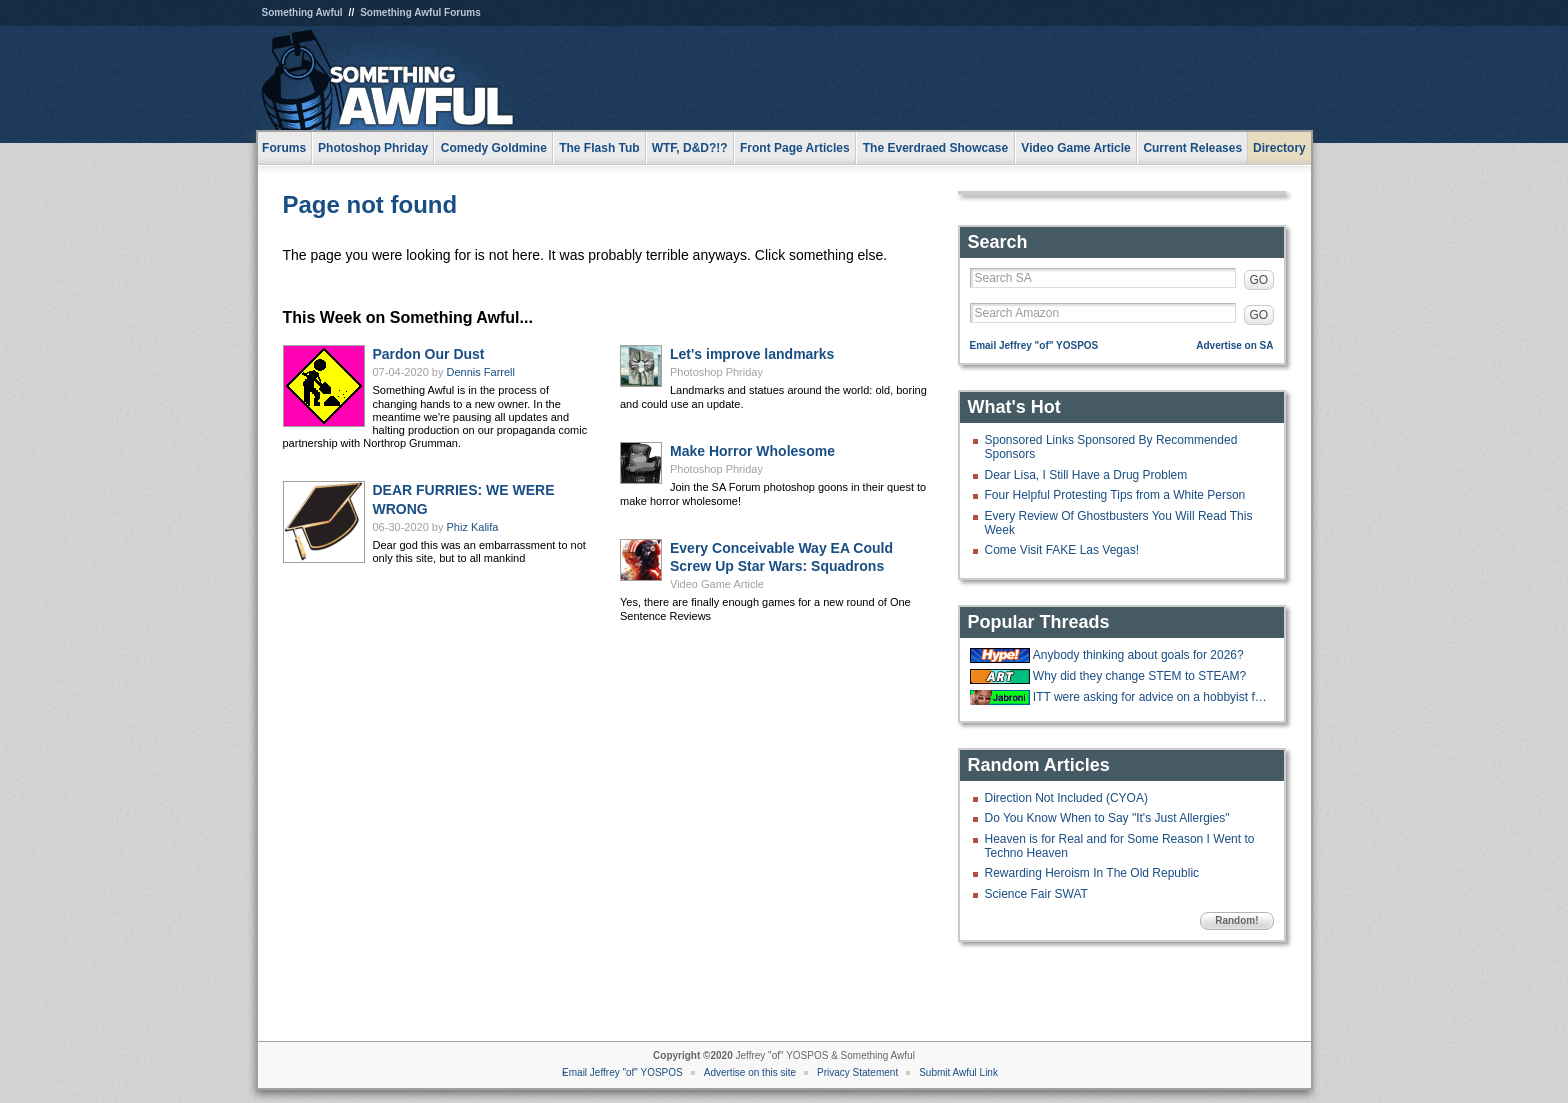  What do you see at coordinates (752, 451) in the screenshot?
I see `Make Horror Wholesome` at bounding box center [752, 451].